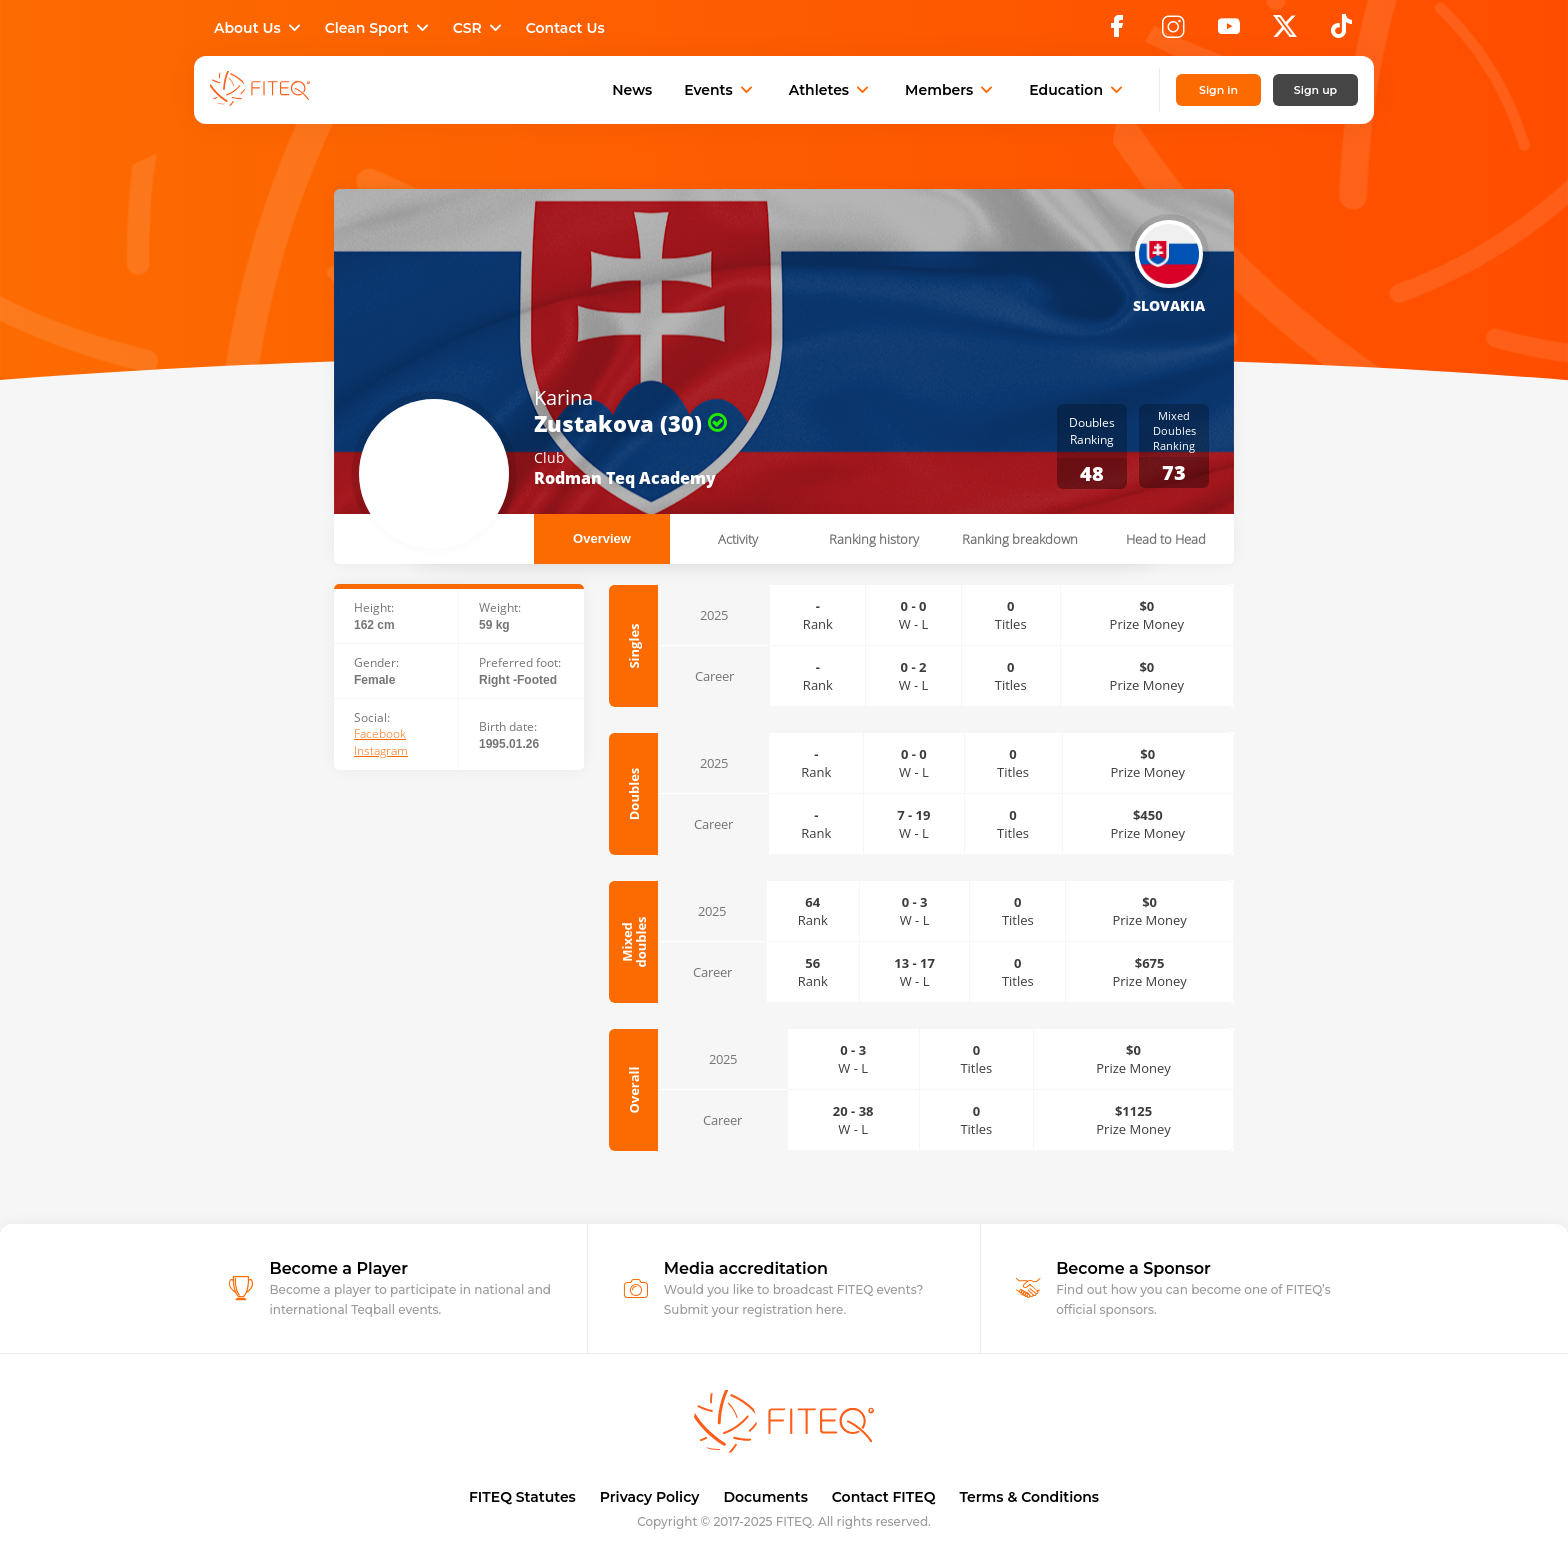 The width and height of the screenshot is (1568, 1565). What do you see at coordinates (738, 539) in the screenshot?
I see `Activity` at bounding box center [738, 539].